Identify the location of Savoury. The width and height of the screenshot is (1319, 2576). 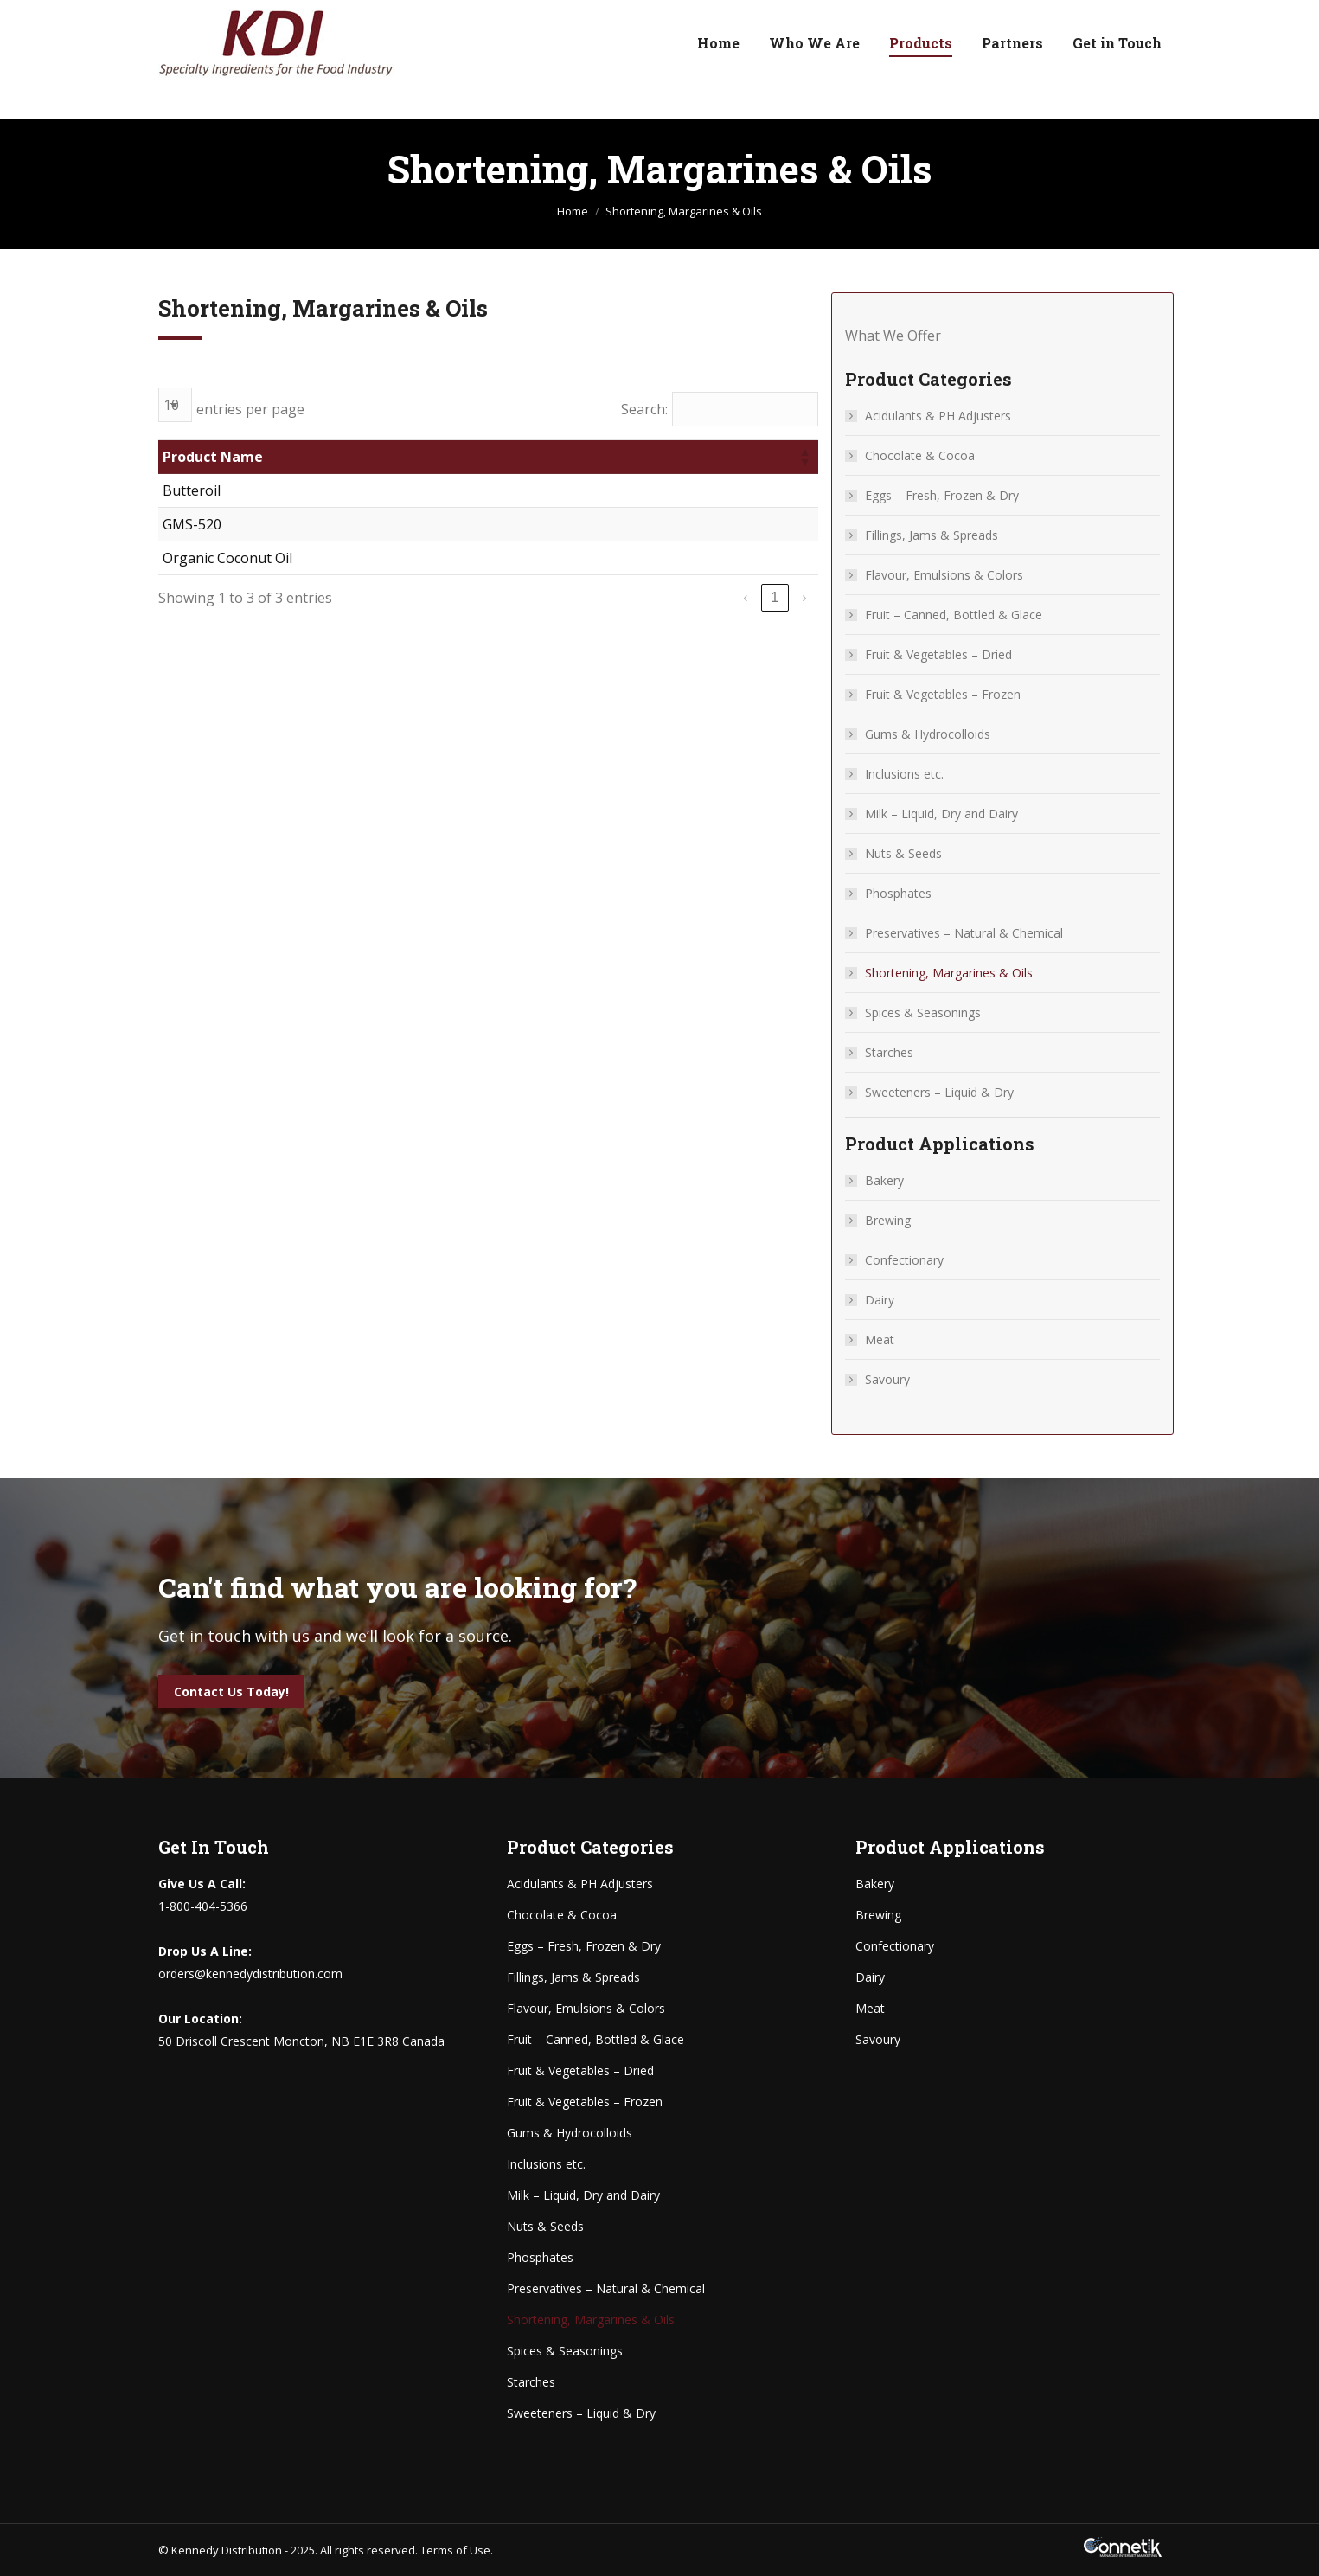
(887, 1379).